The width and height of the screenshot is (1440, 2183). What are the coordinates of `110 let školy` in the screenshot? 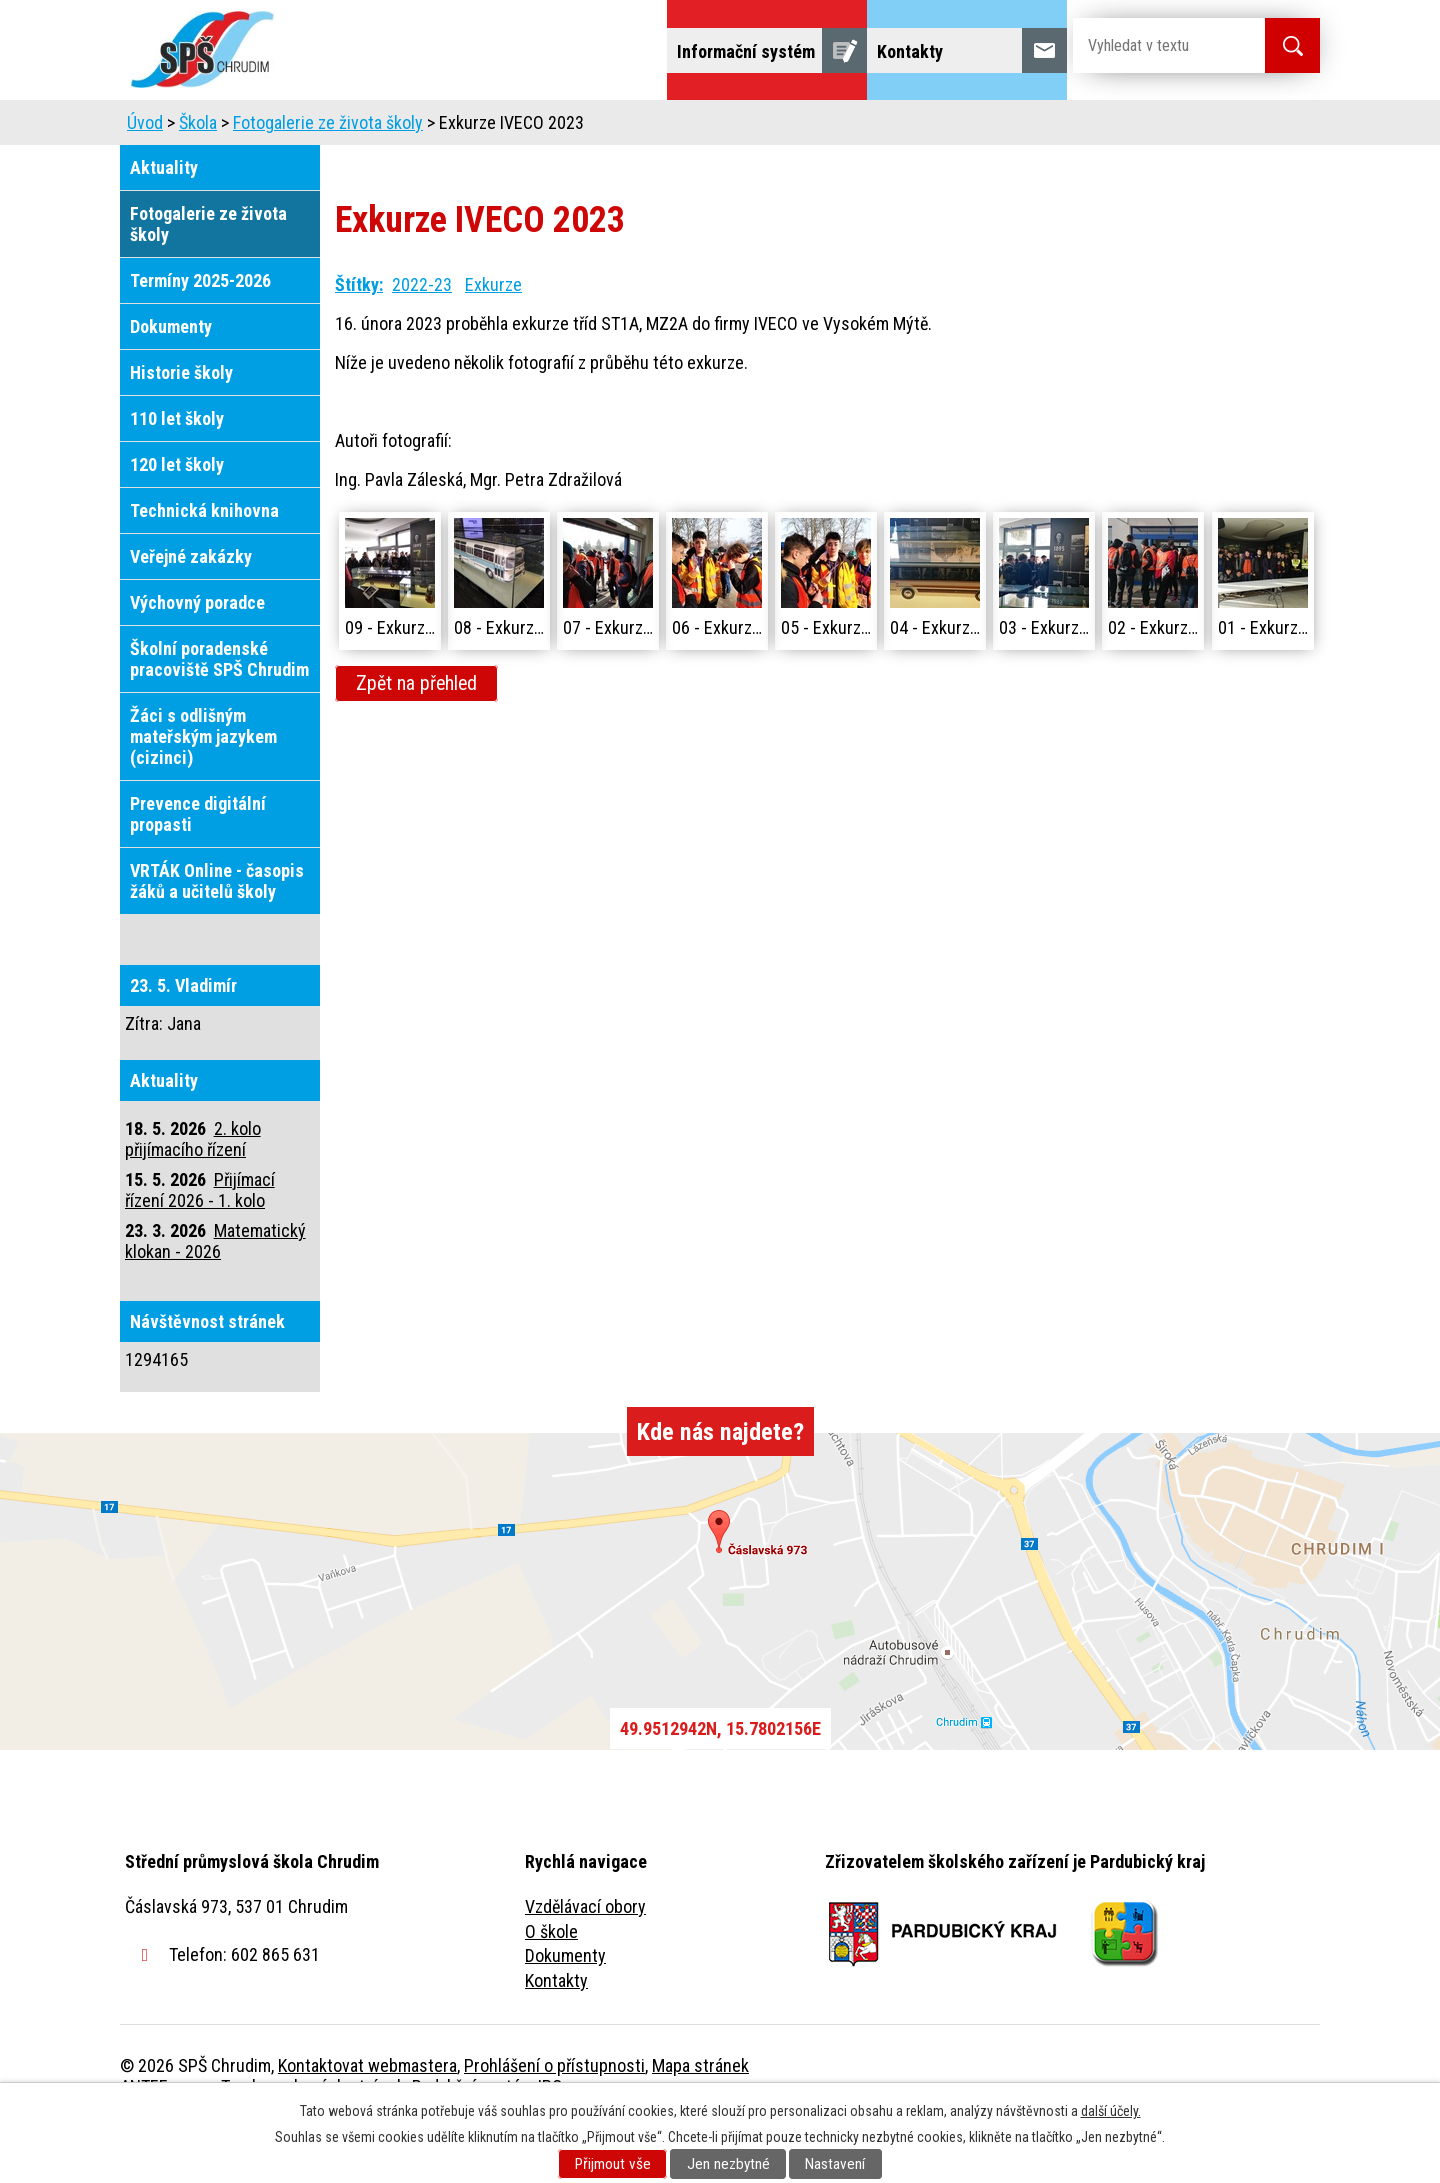 It's located at (177, 474).